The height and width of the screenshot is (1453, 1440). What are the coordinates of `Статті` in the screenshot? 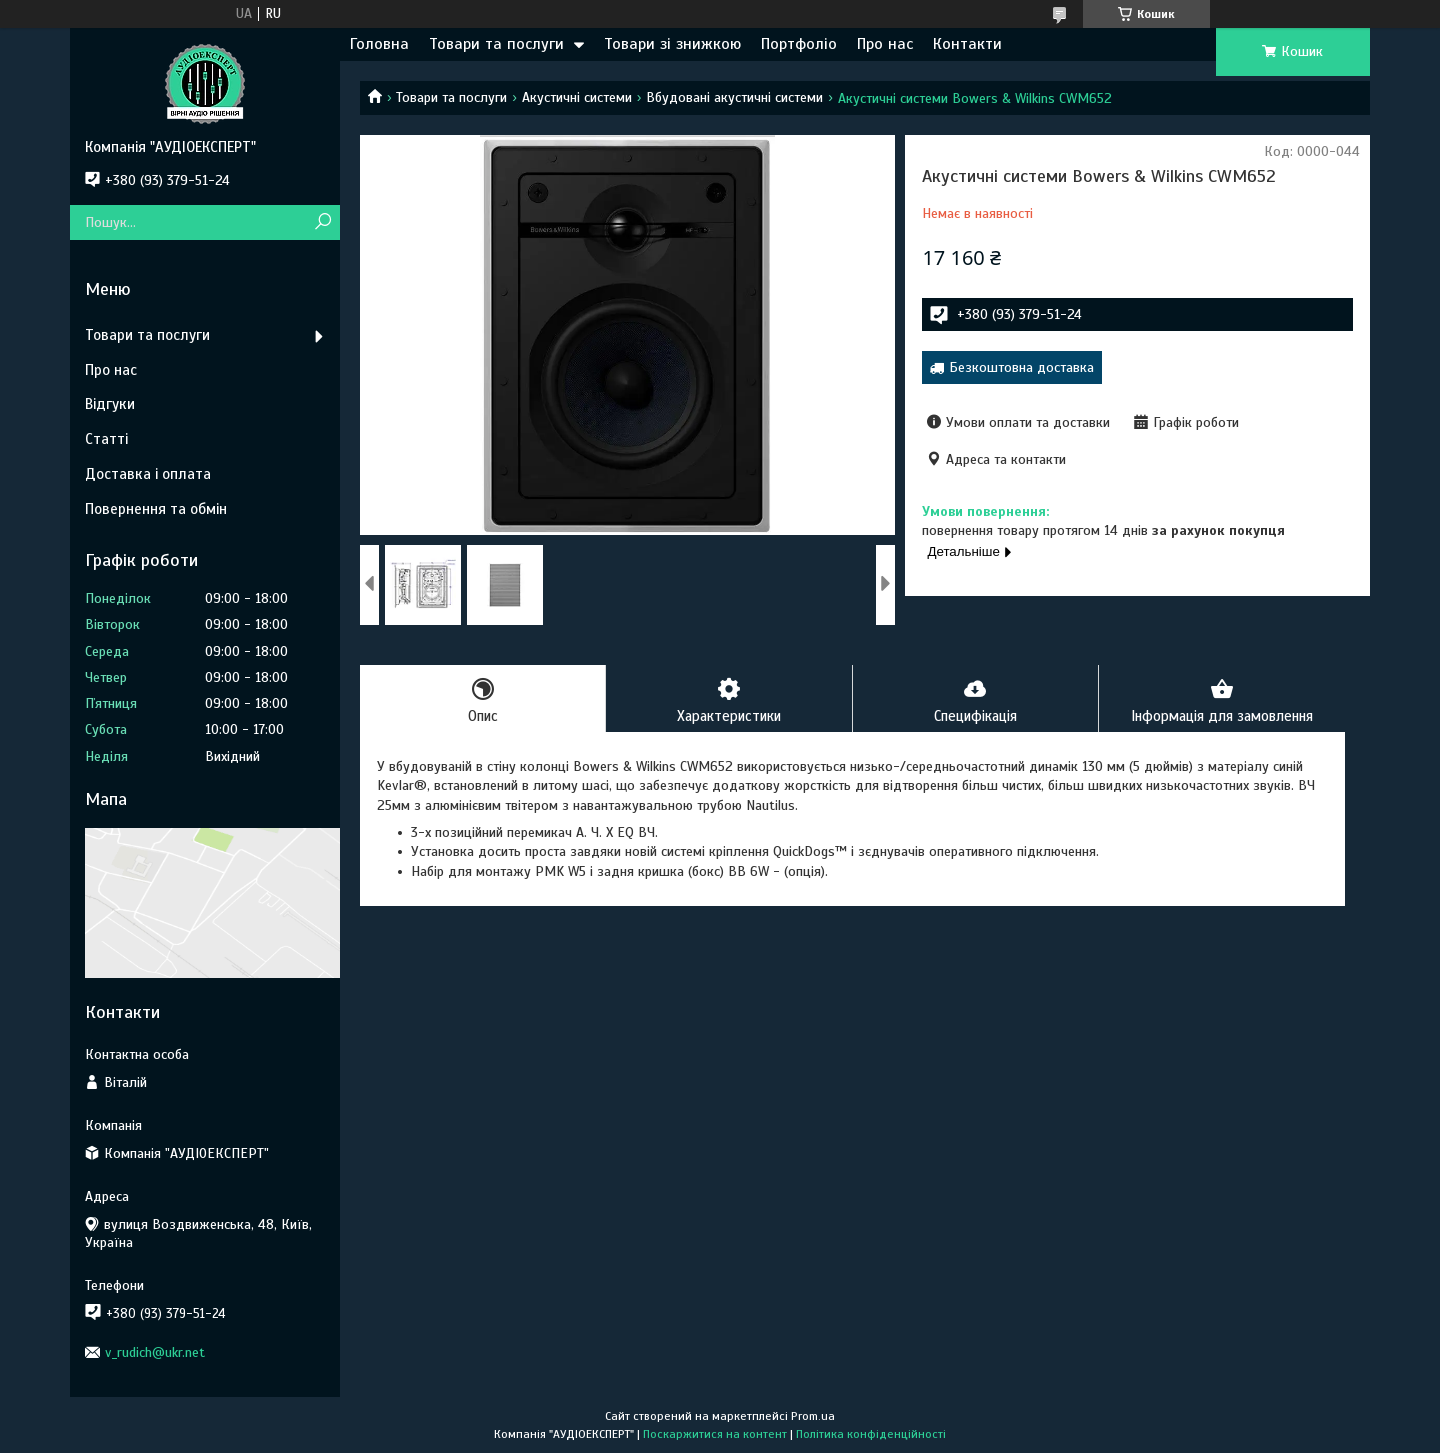 It's located at (106, 439).